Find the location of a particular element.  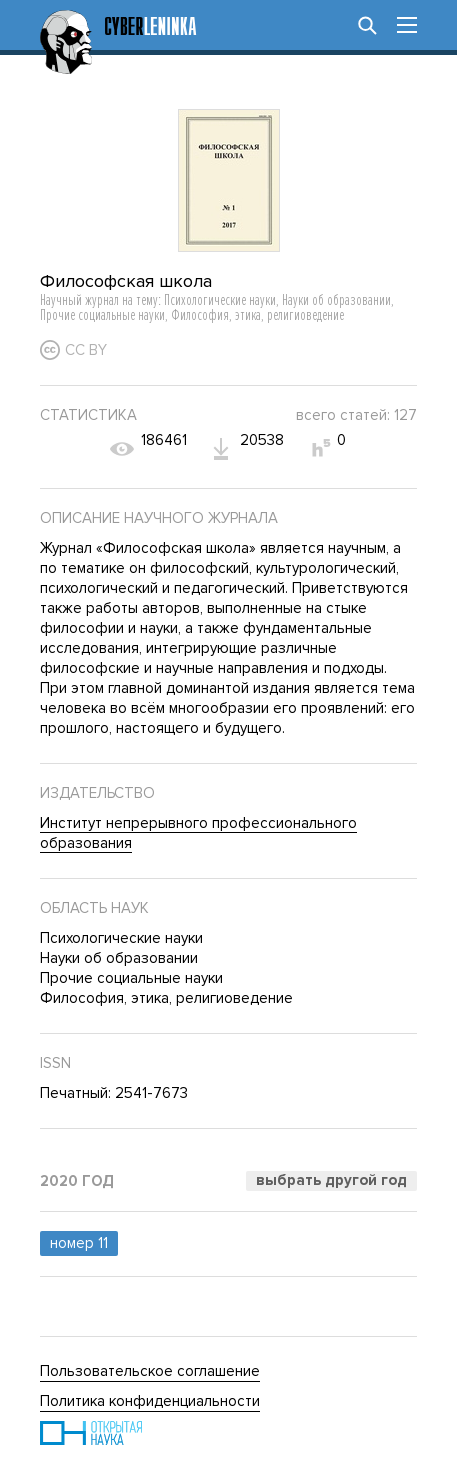

Выбрать другой год is located at coordinates (331, 1180).